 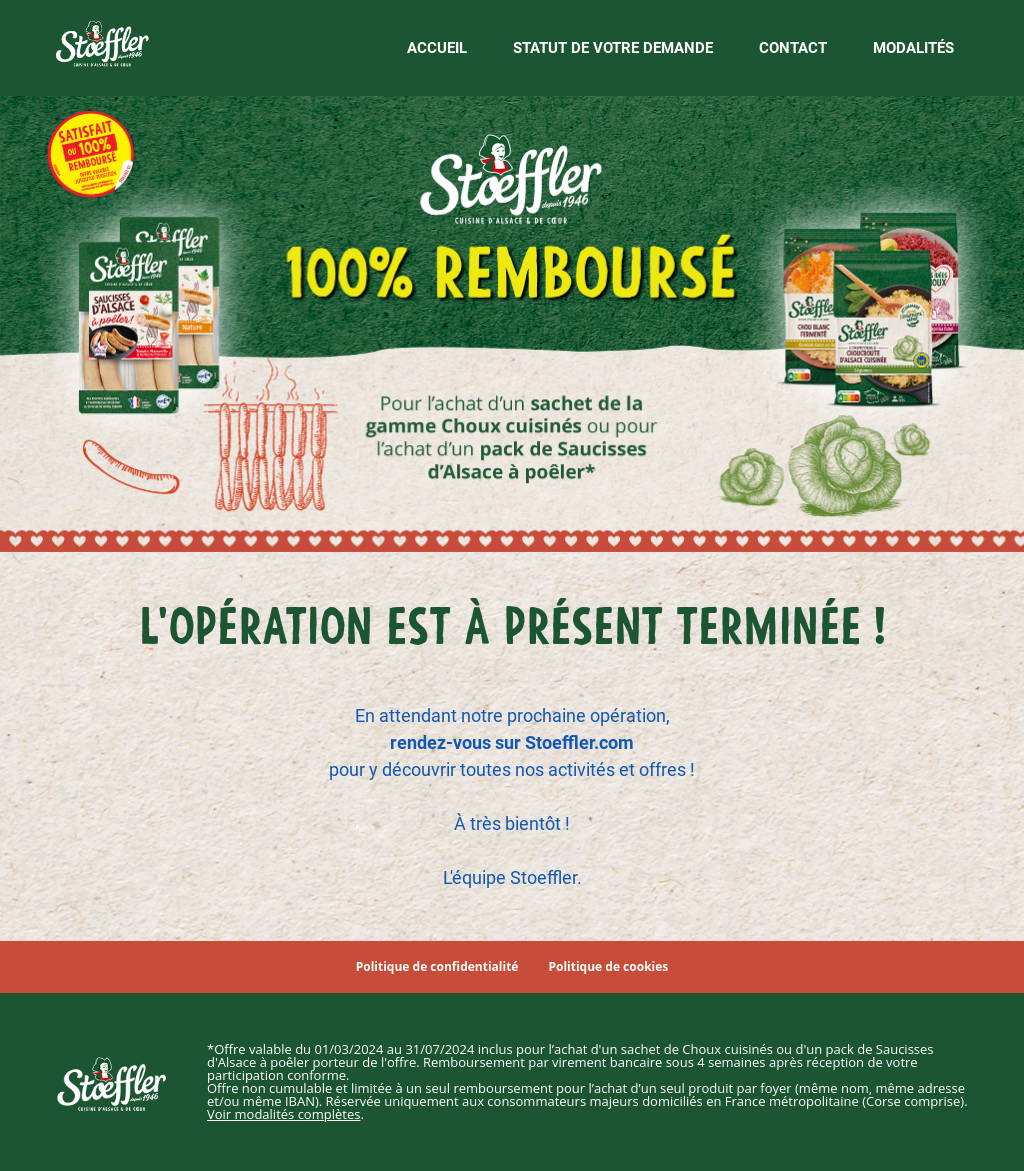 What do you see at coordinates (437, 48) in the screenshot?
I see `Accueil` at bounding box center [437, 48].